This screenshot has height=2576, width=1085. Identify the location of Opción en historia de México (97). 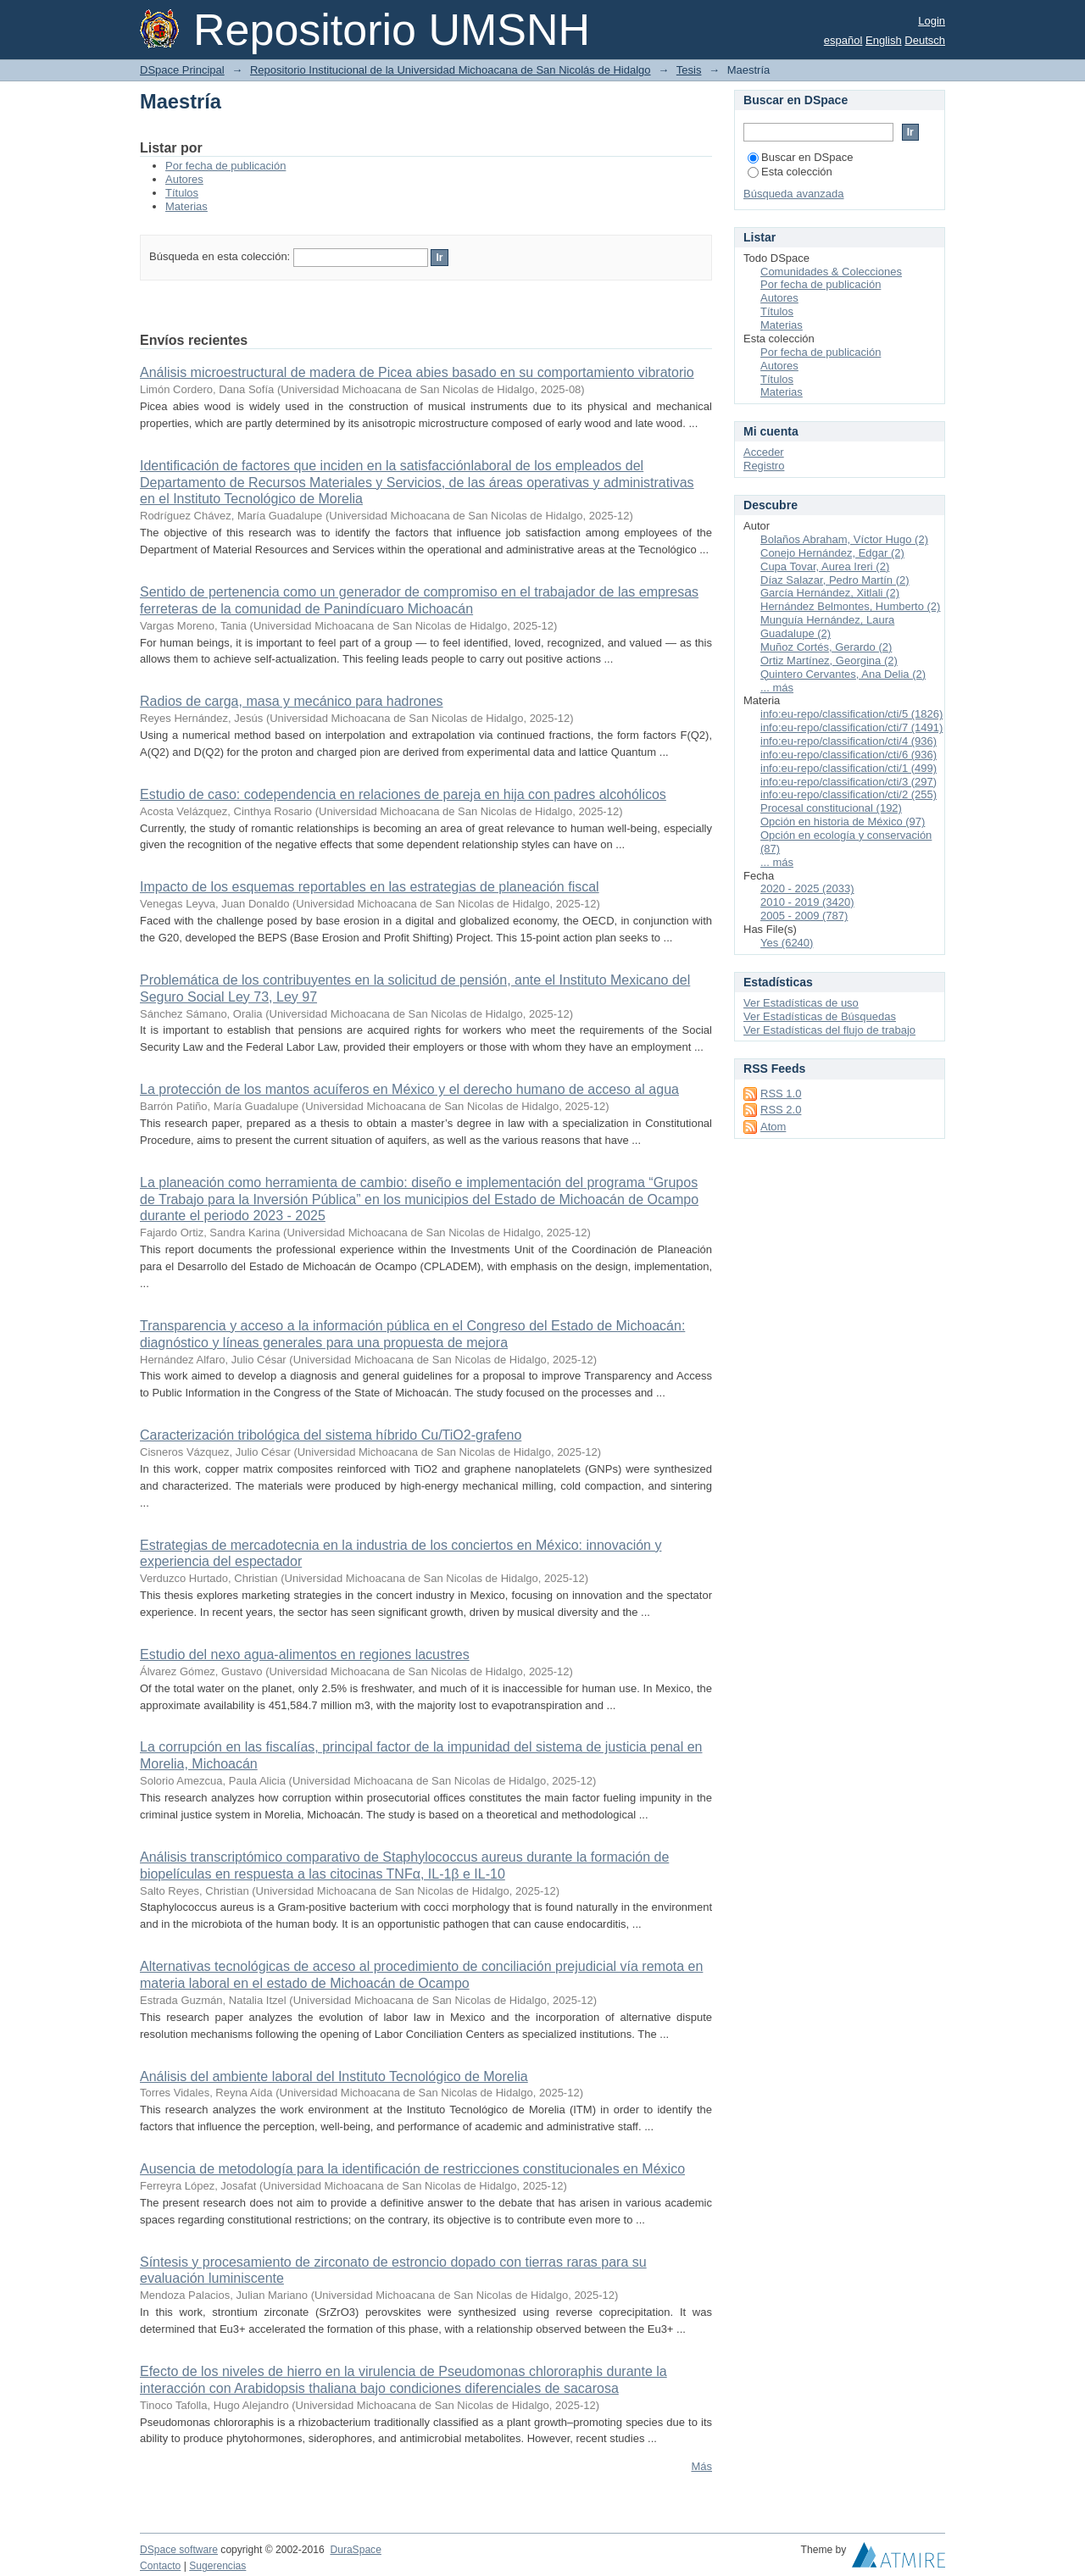
(842, 821).